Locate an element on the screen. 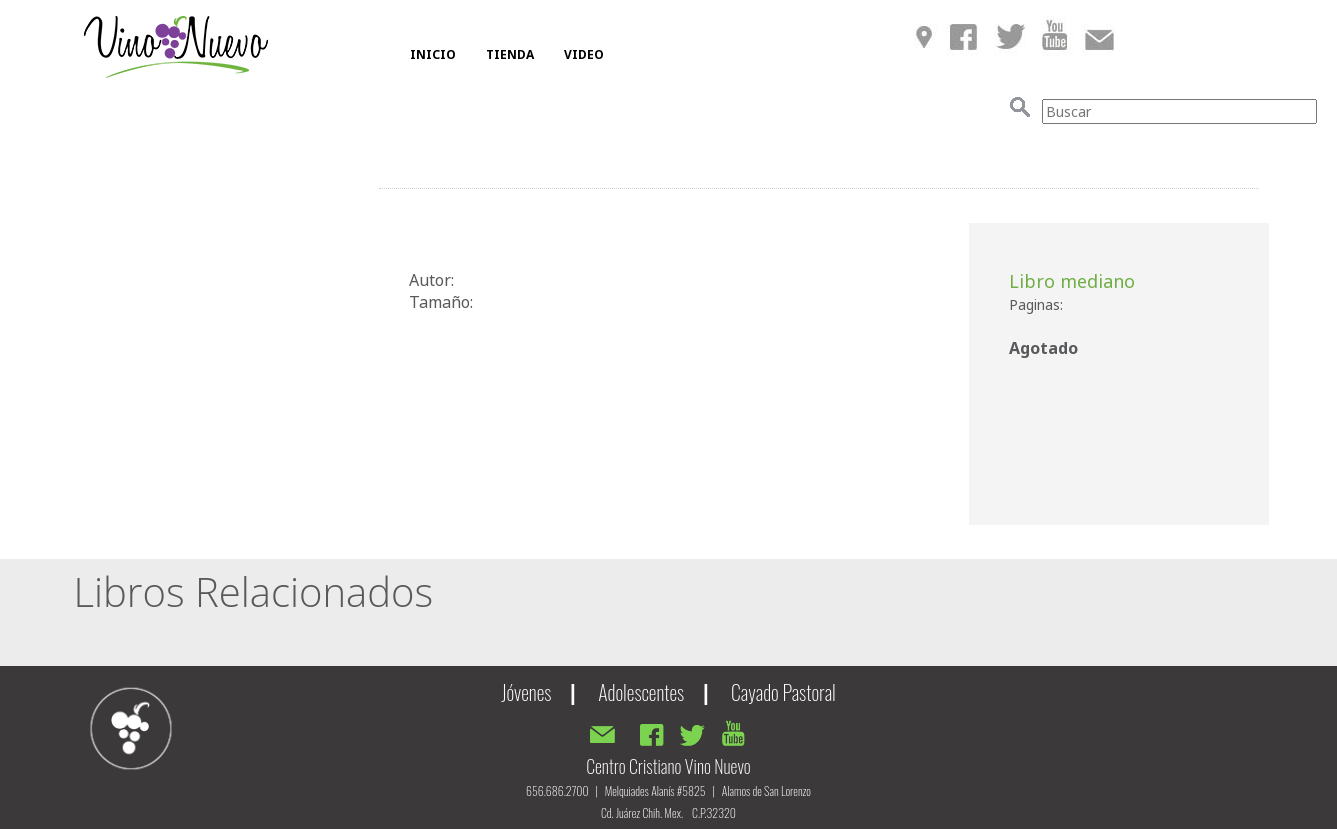 This screenshot has height=829, width=1337. Jóvenes is located at coordinates (526, 692).